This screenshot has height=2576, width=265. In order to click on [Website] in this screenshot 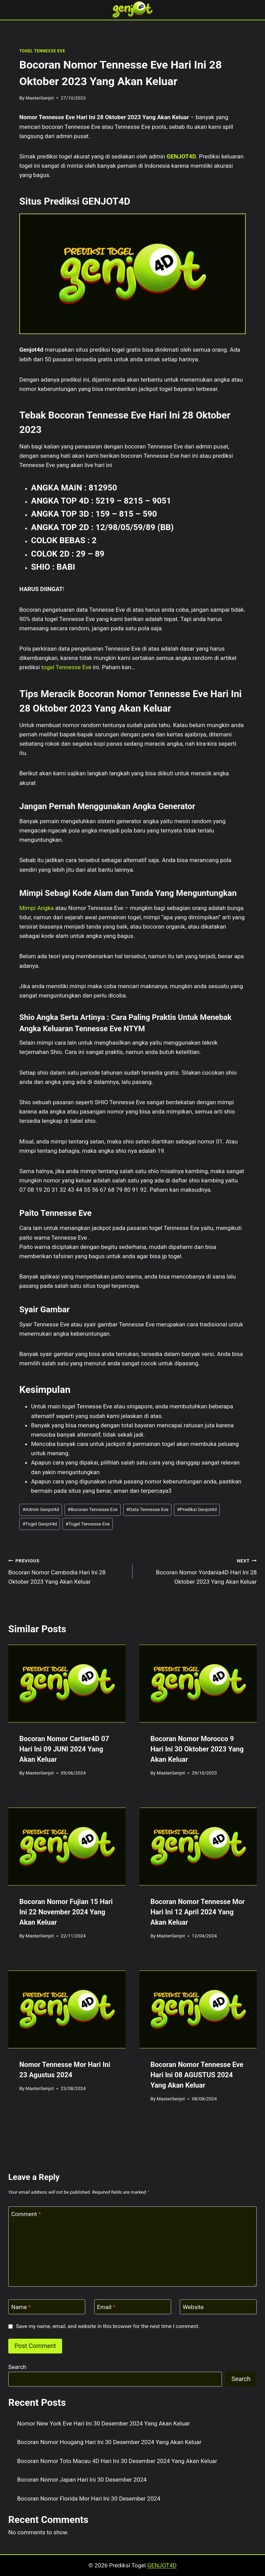, I will do `click(218, 2306)`.